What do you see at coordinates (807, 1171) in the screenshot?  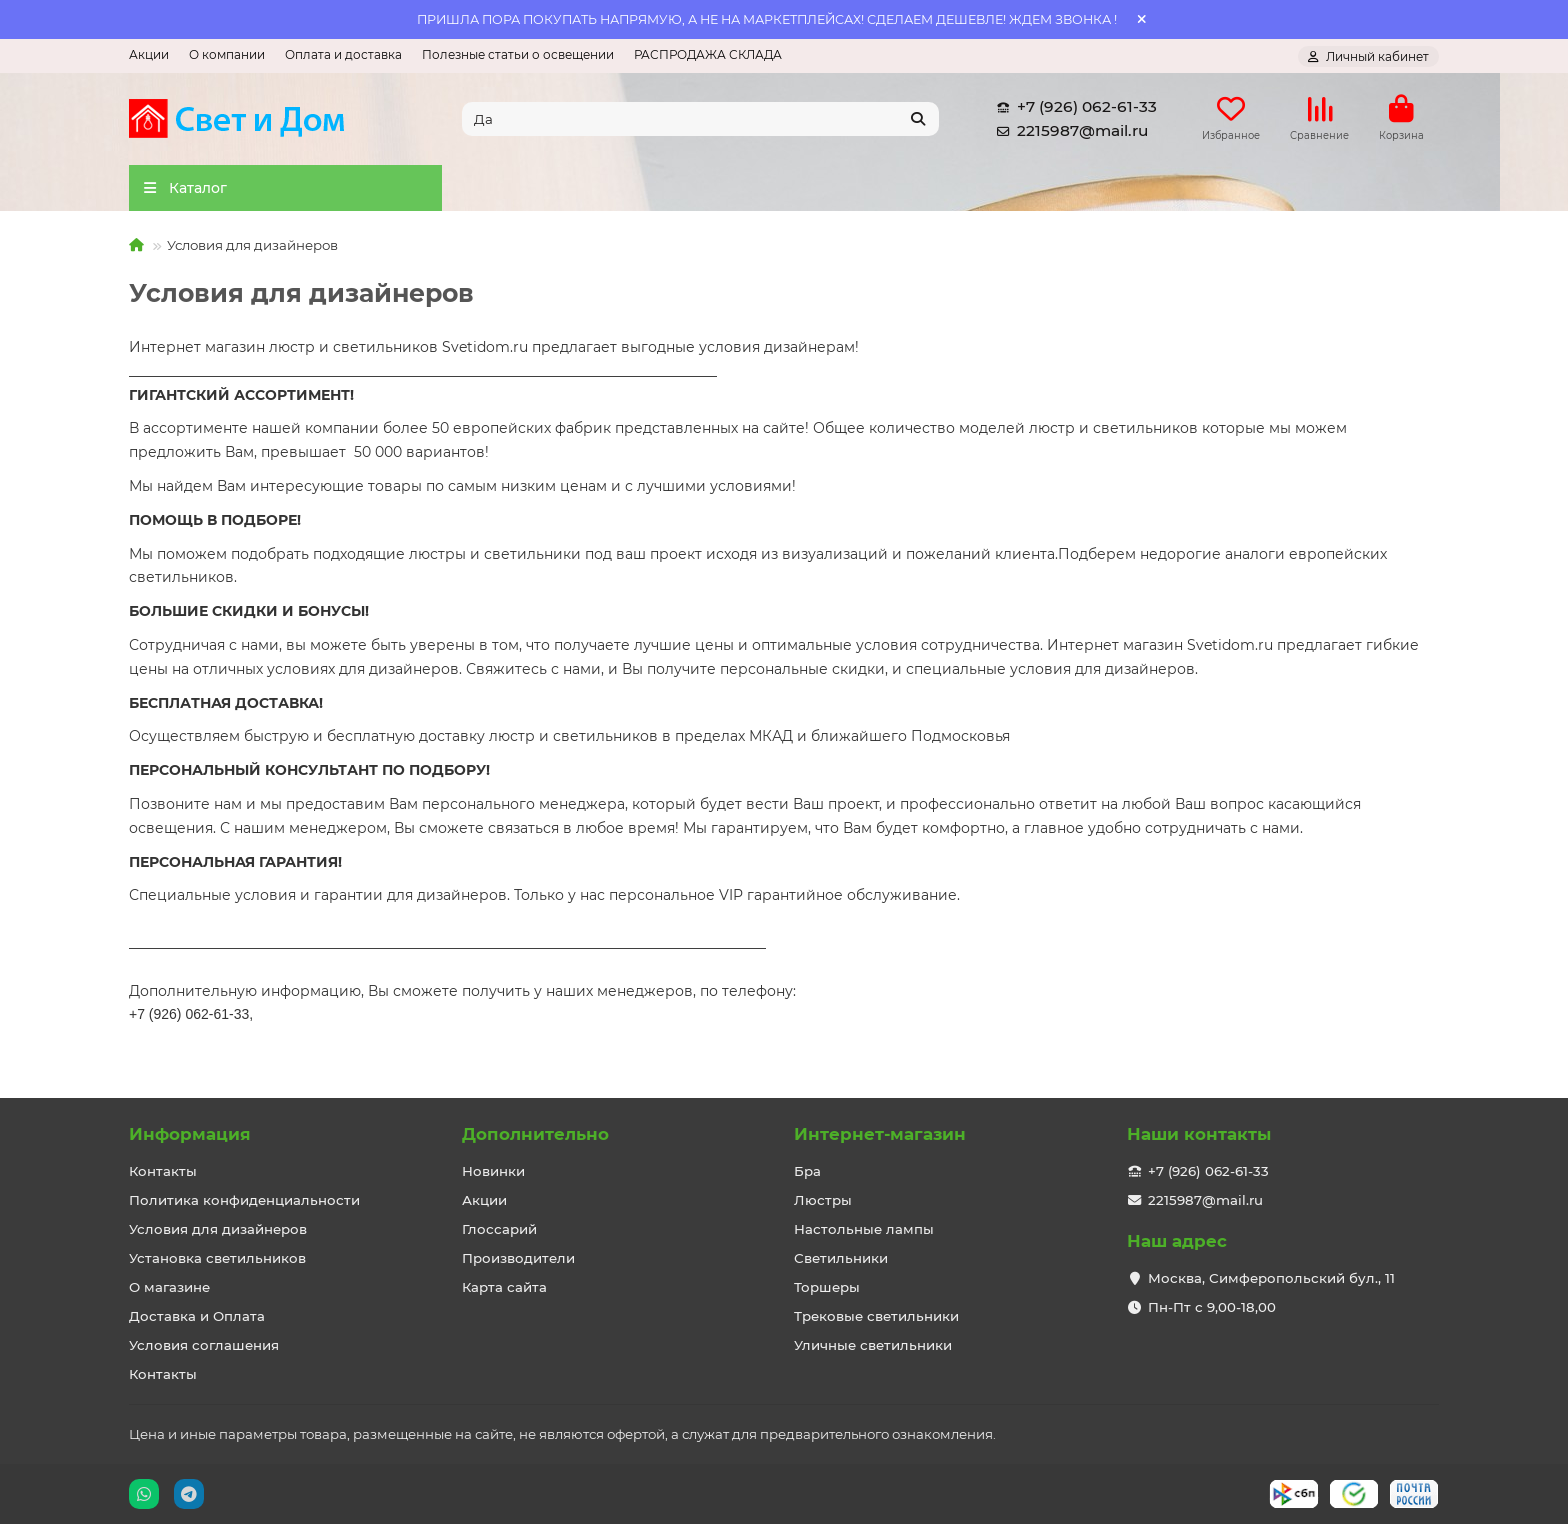 I see `Бра` at bounding box center [807, 1171].